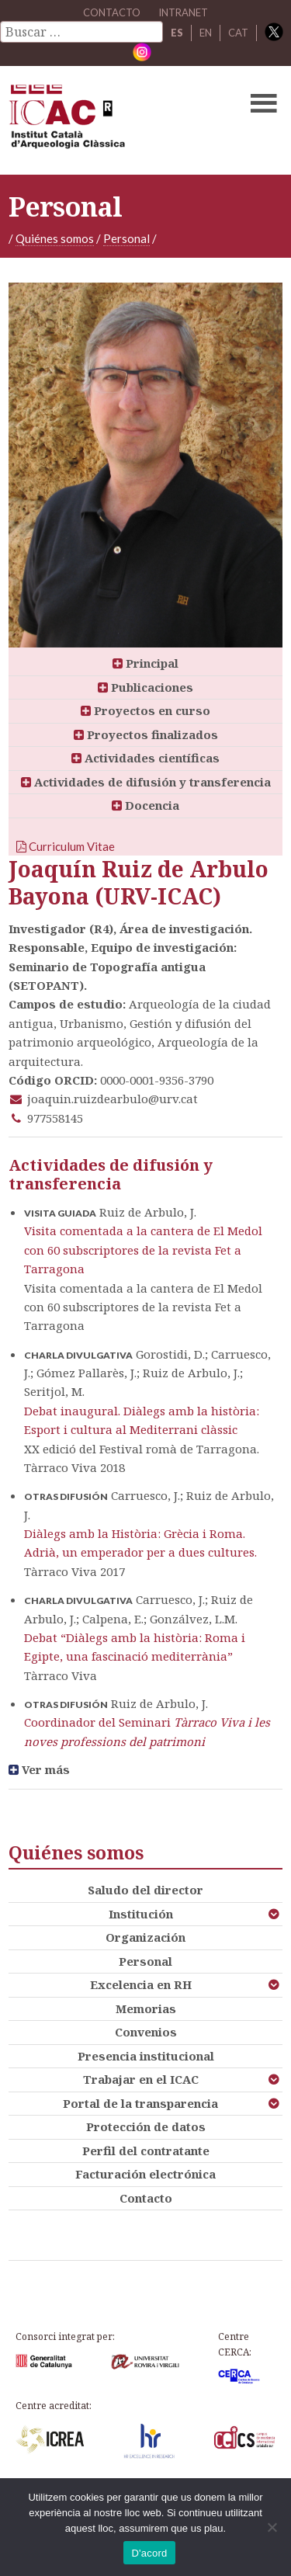  What do you see at coordinates (238, 32) in the screenshot?
I see `CAT` at bounding box center [238, 32].